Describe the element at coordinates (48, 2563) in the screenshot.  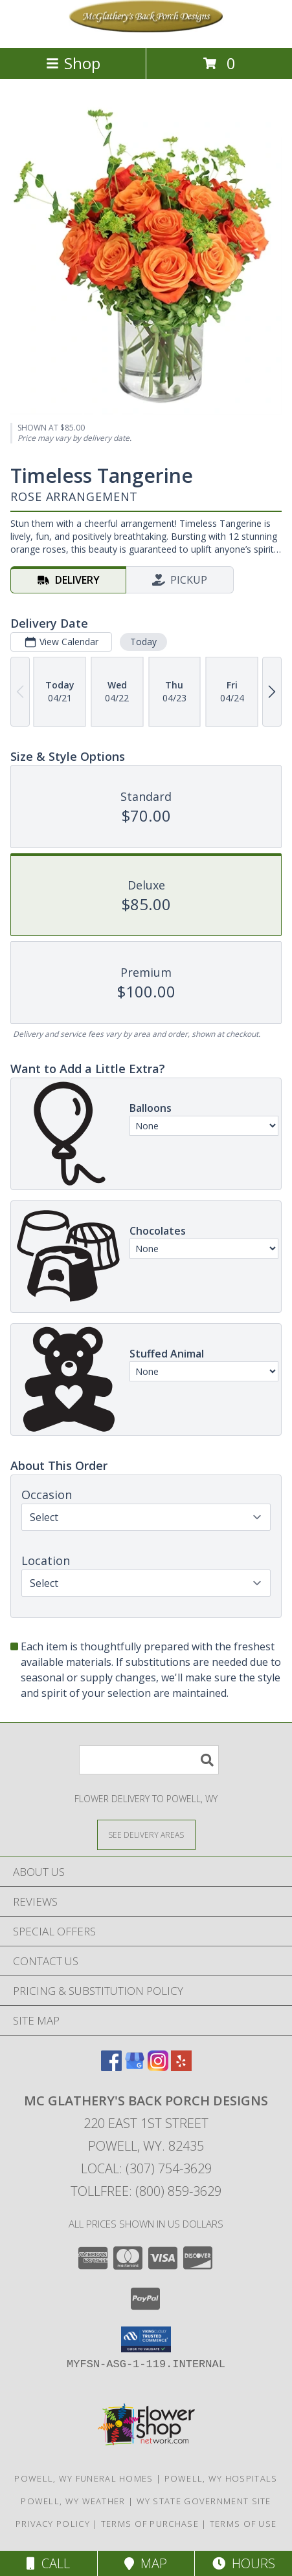
I see `Call [Click to Call]` at that location.